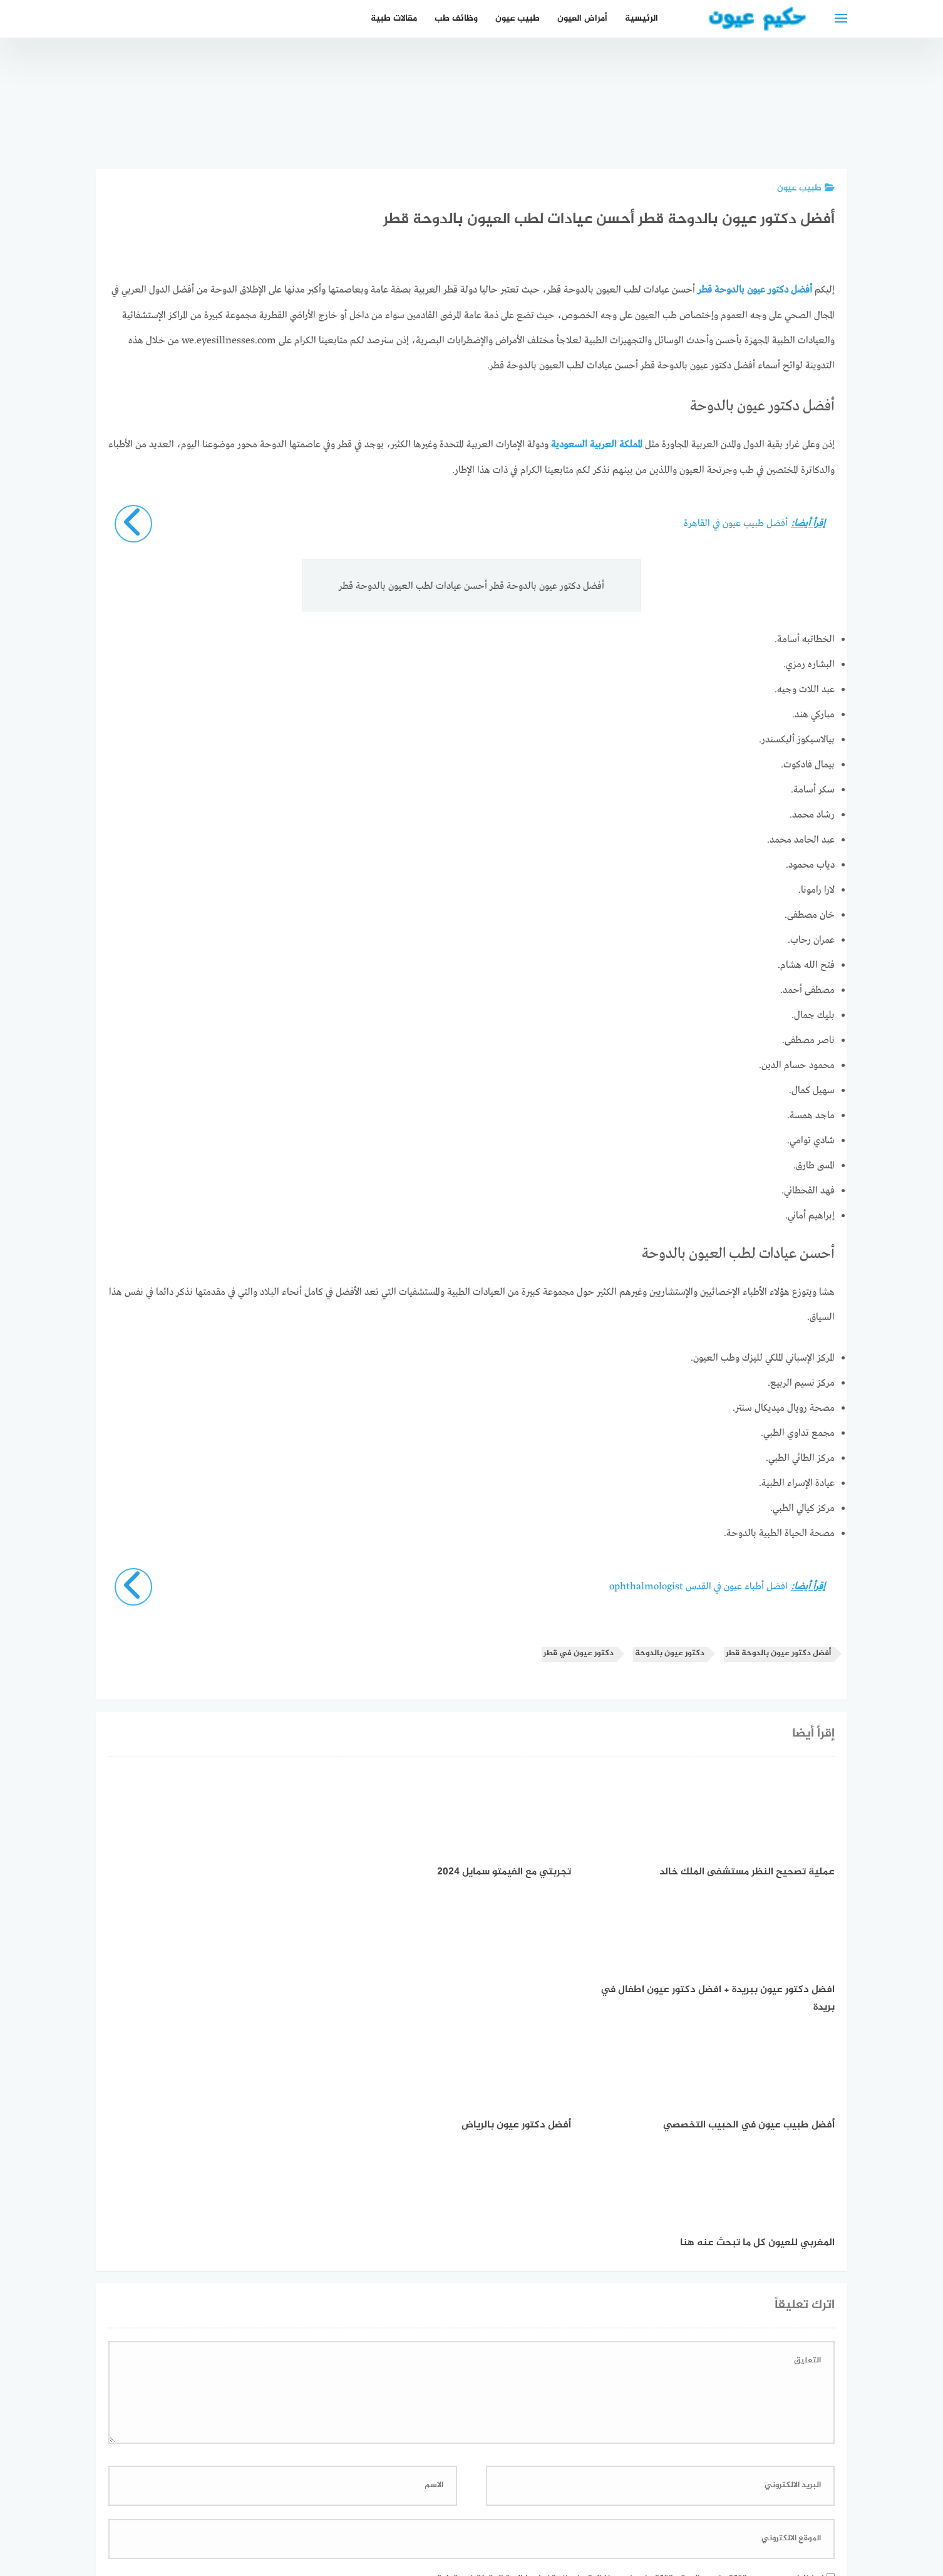 The image size is (943, 2576). What do you see at coordinates (442, 2500) in the screenshot?
I see `العمل معنا!` at bounding box center [442, 2500].